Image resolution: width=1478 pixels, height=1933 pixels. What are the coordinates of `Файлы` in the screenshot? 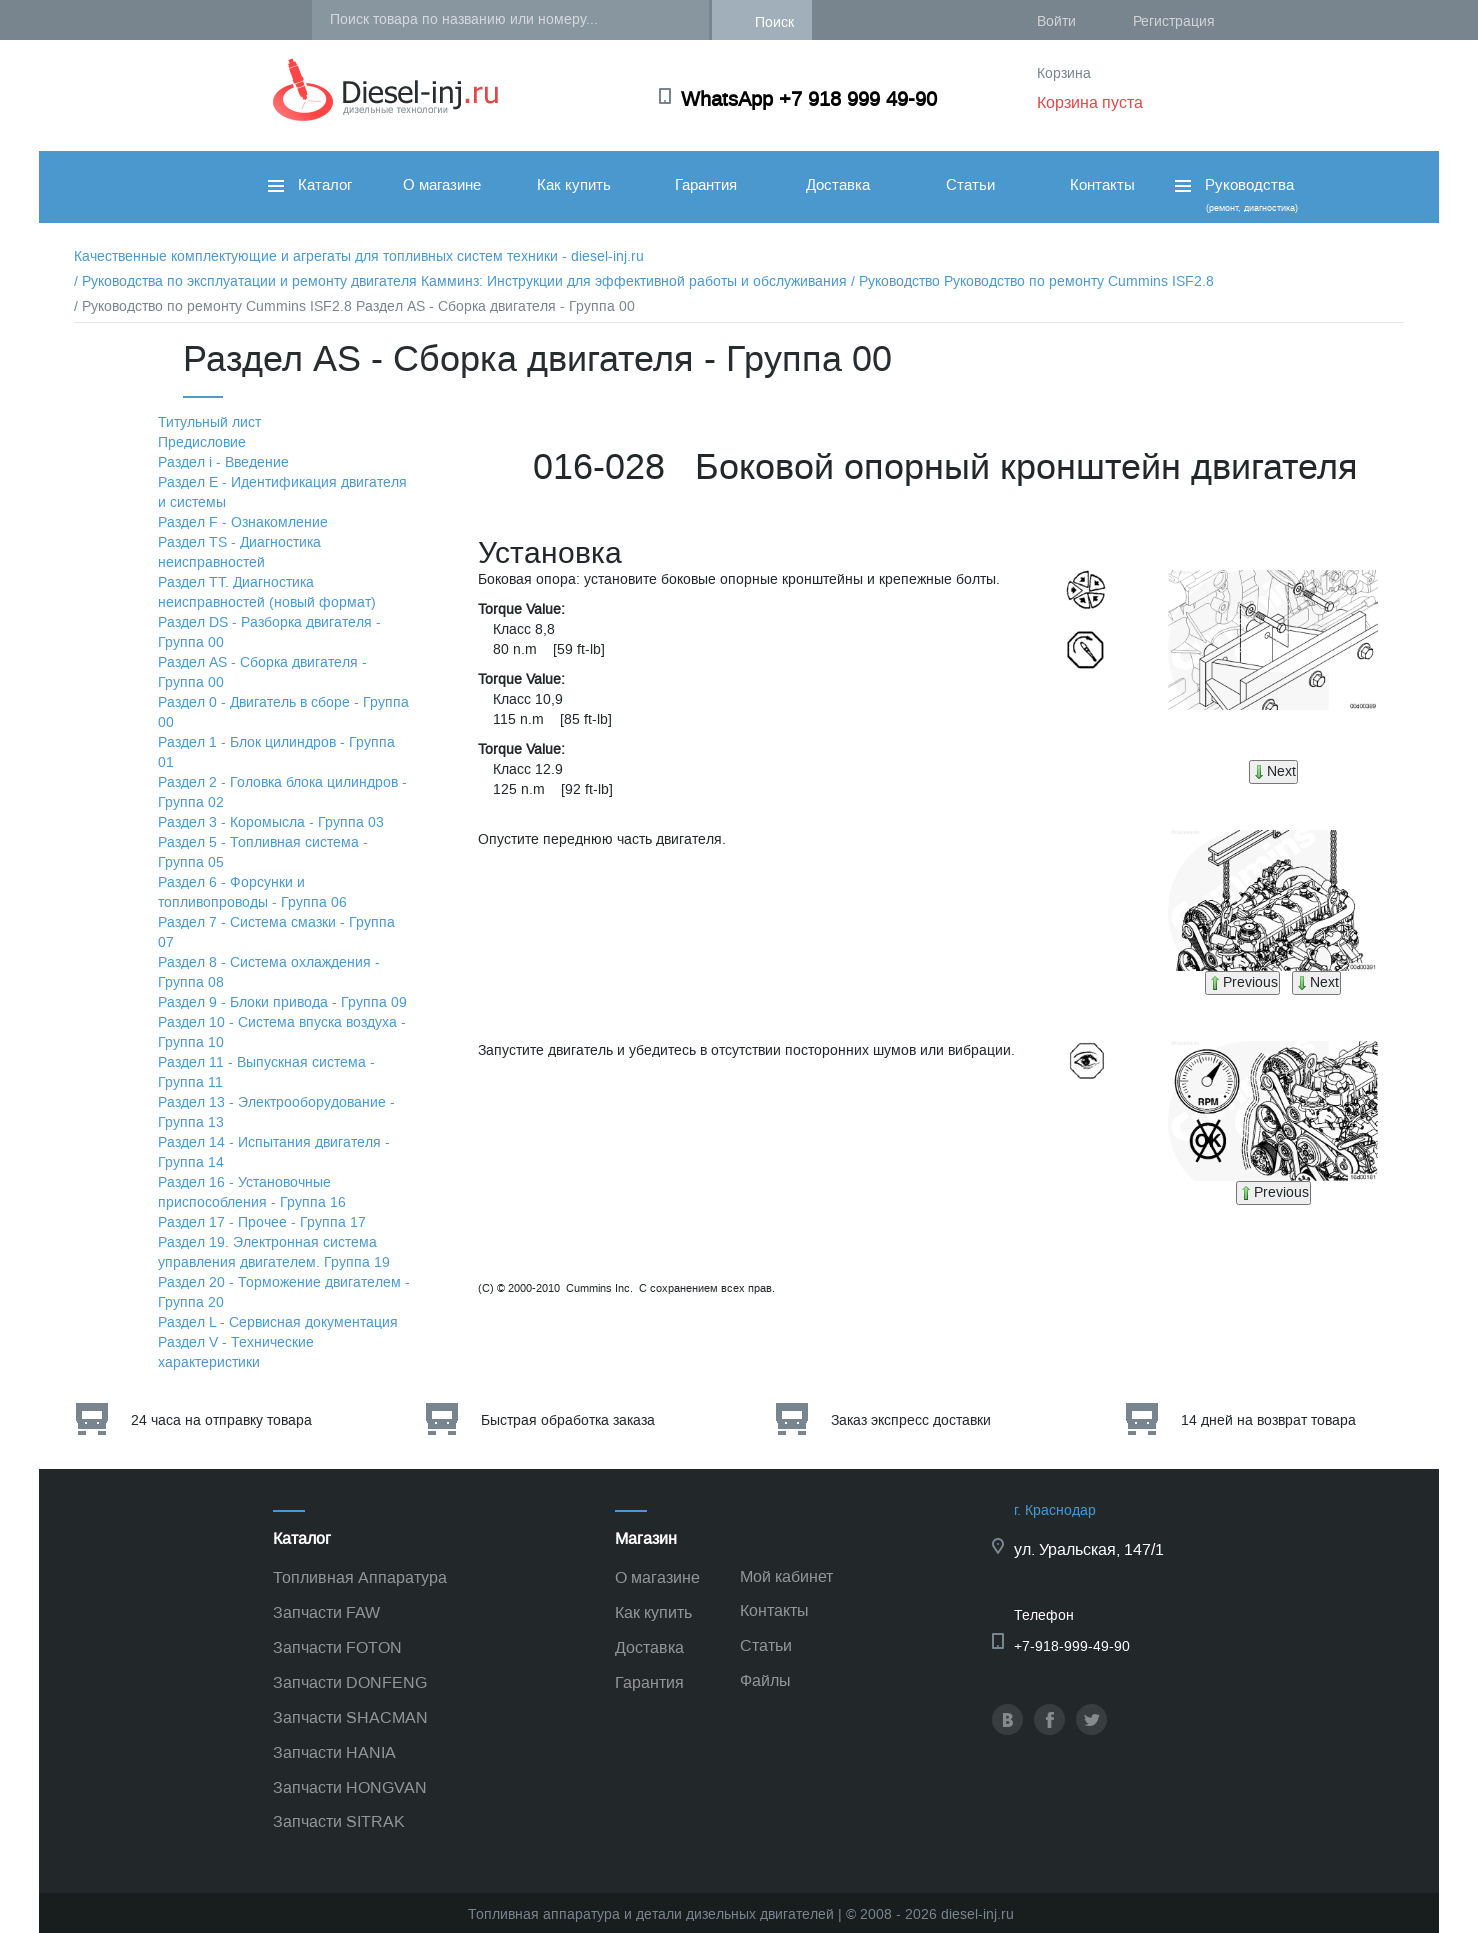 It's located at (765, 1680).